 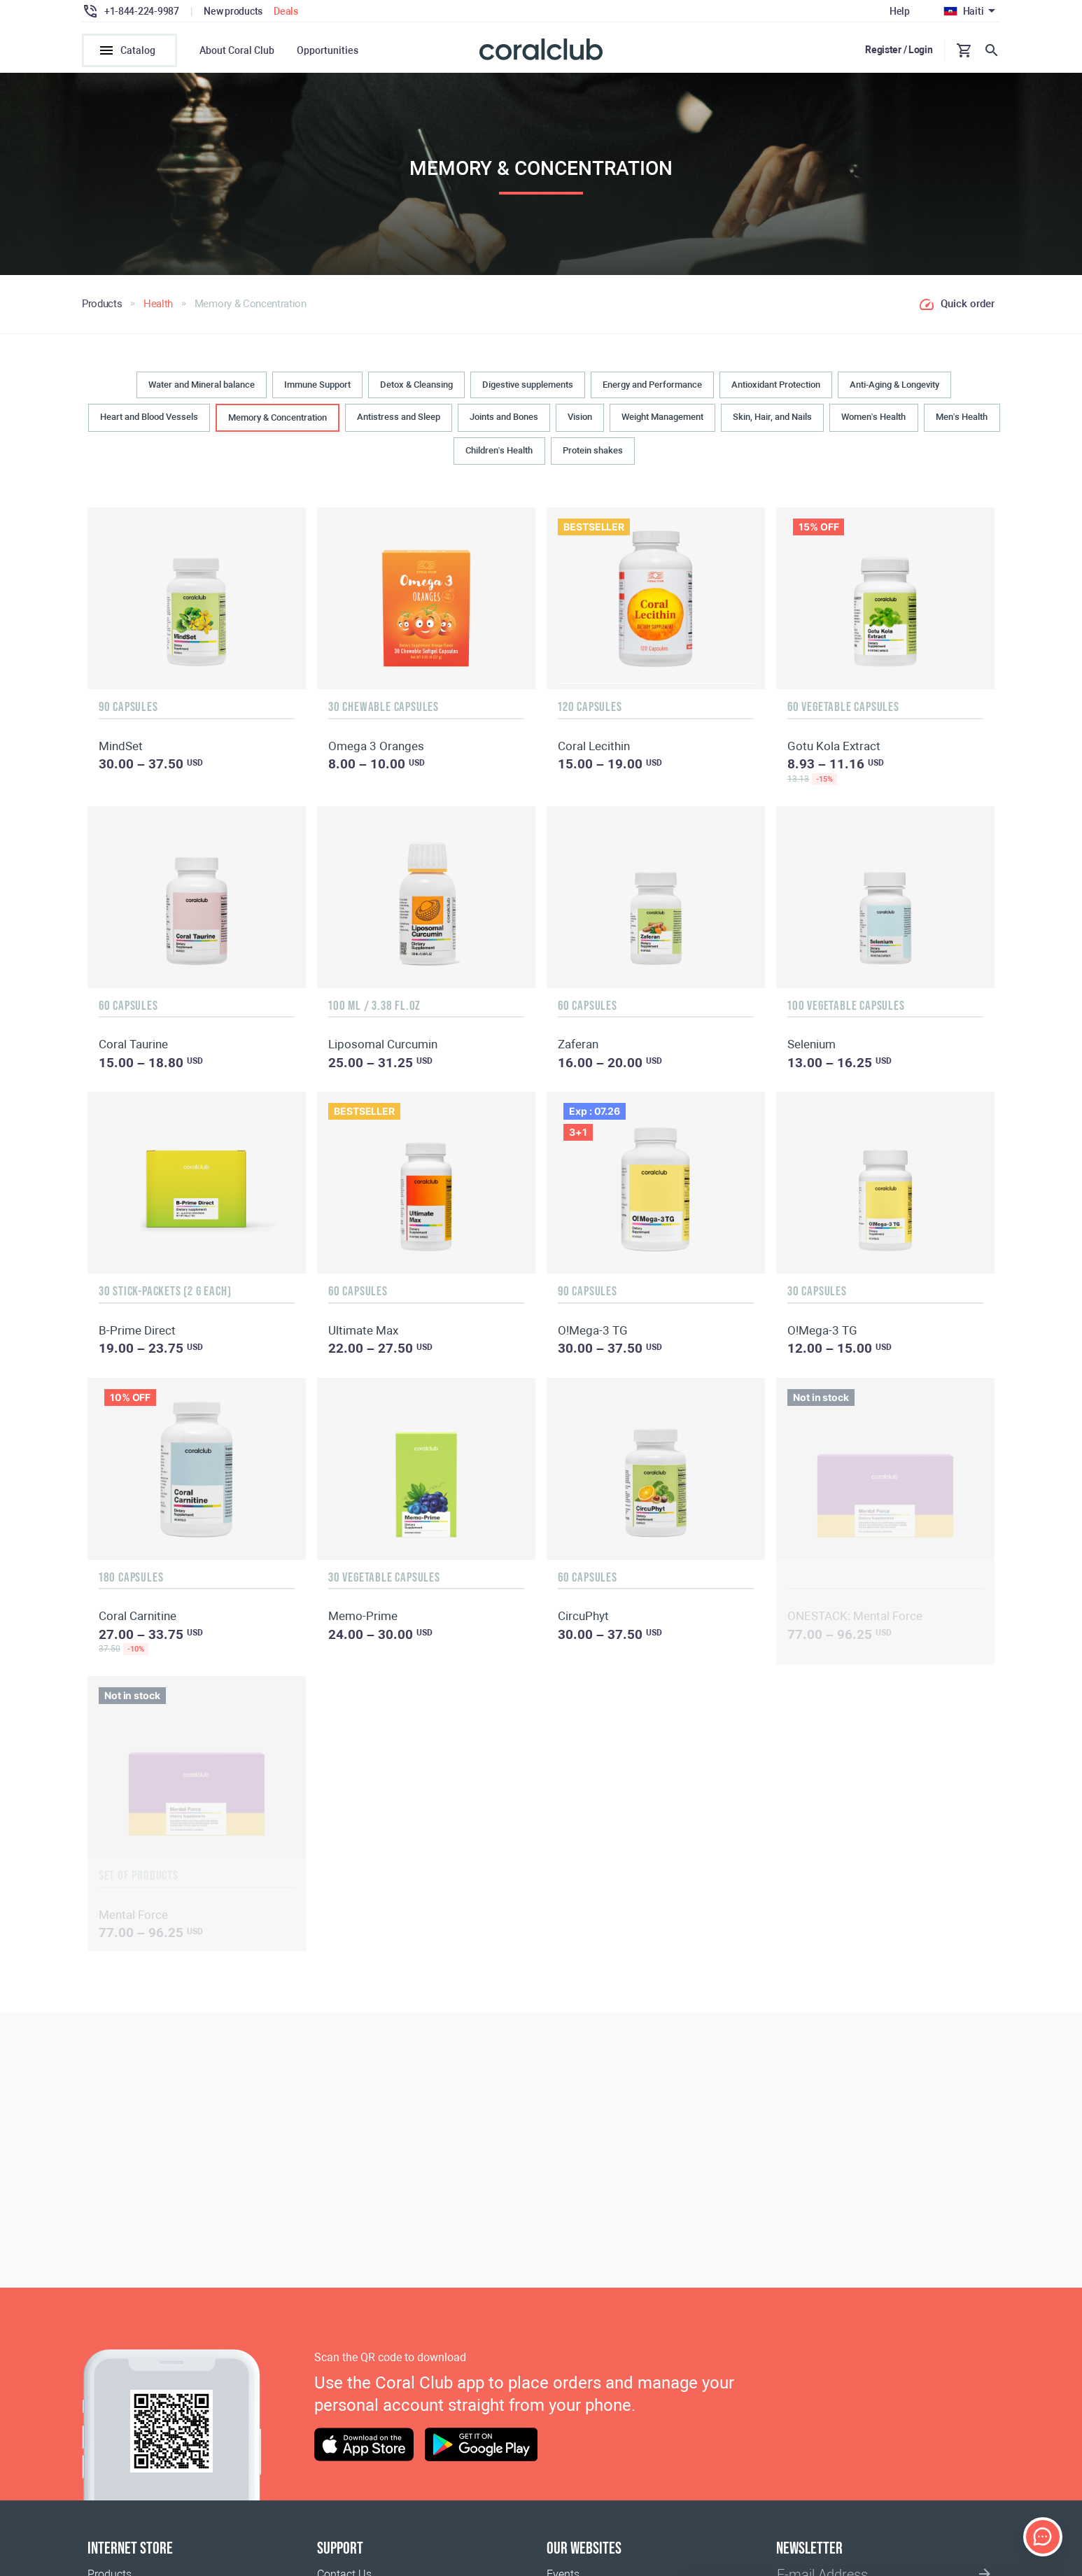 I want to click on Weight Management, so click(x=662, y=416).